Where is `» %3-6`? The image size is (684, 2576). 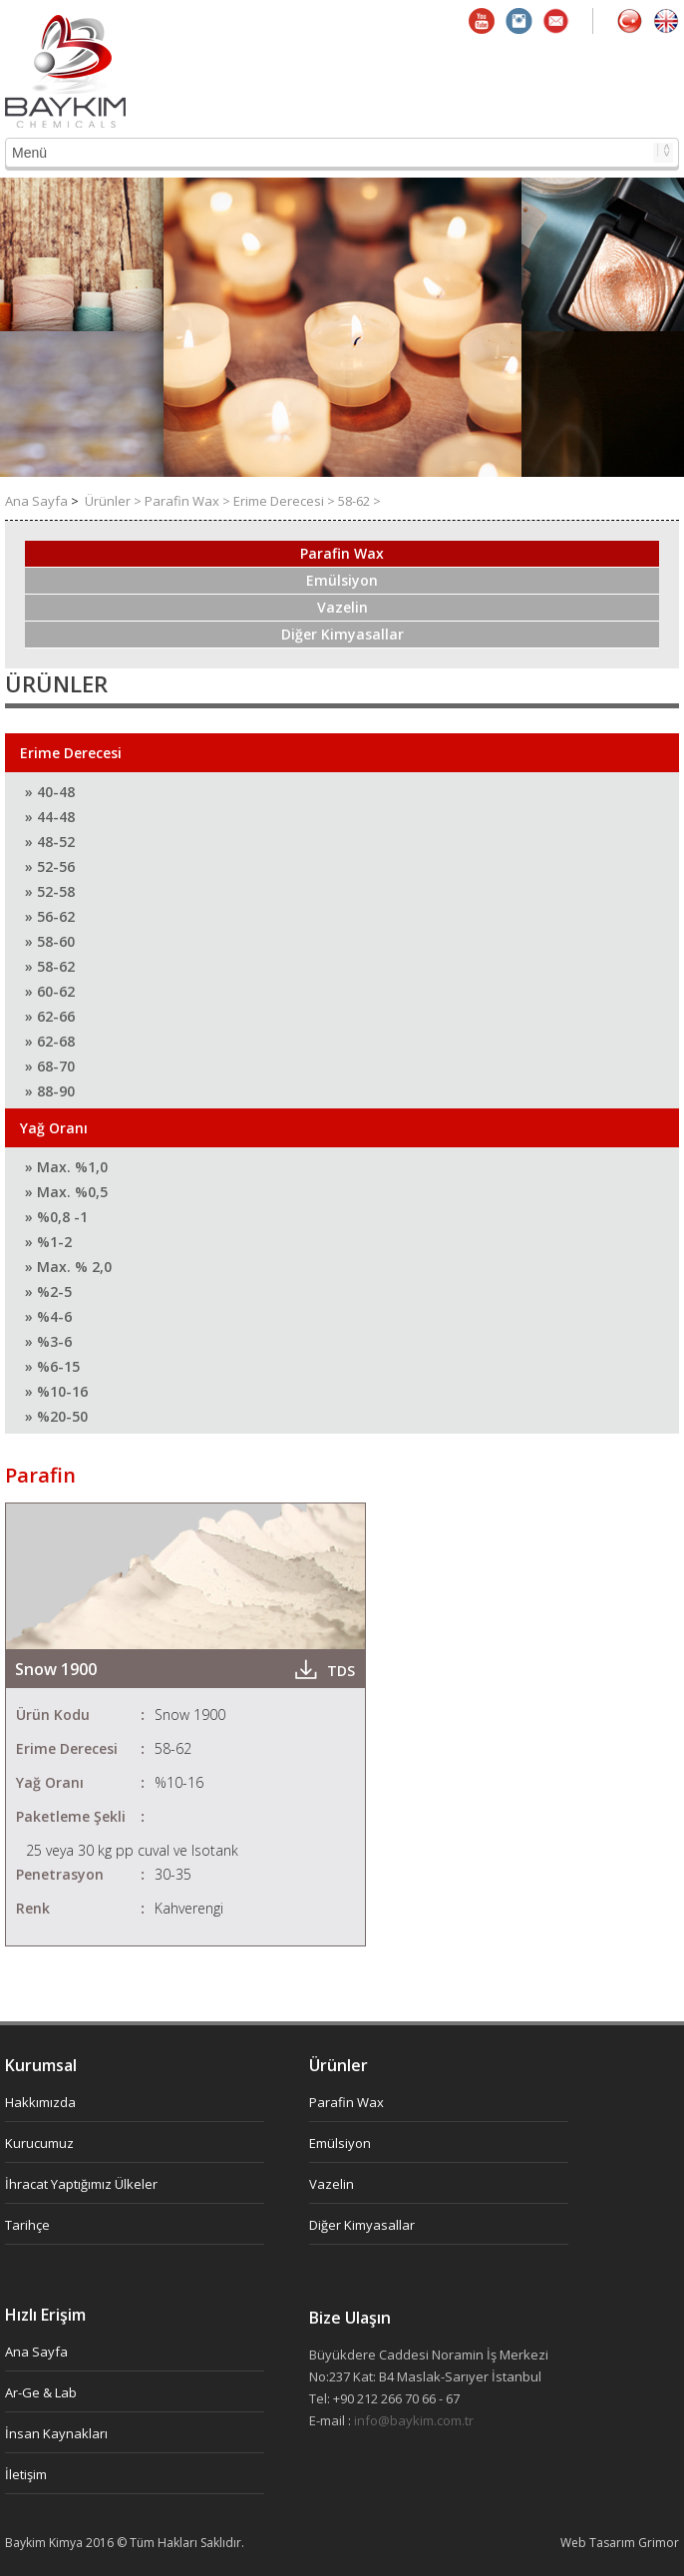
» %3-6 is located at coordinates (48, 1341).